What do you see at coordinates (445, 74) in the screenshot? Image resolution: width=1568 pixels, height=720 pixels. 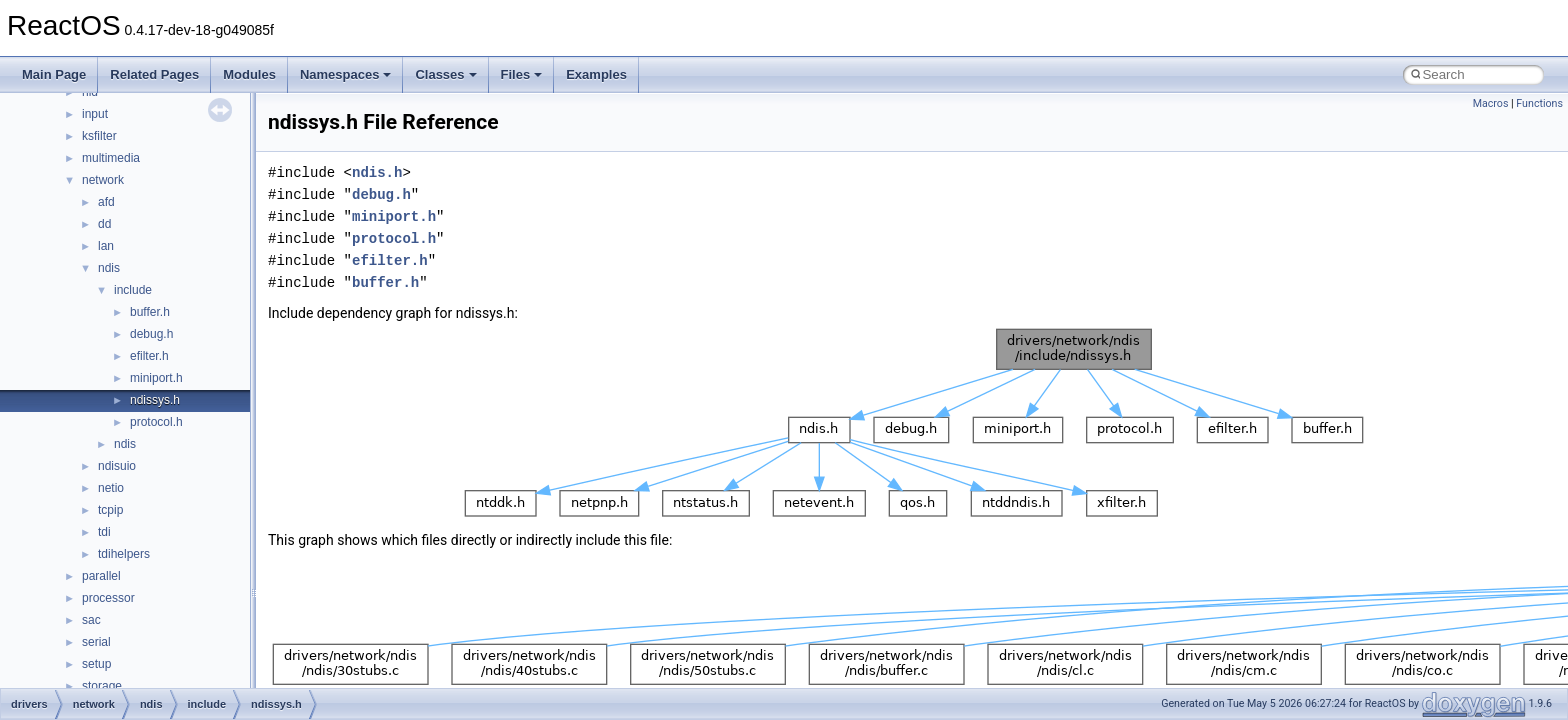 I see `Classes` at bounding box center [445, 74].